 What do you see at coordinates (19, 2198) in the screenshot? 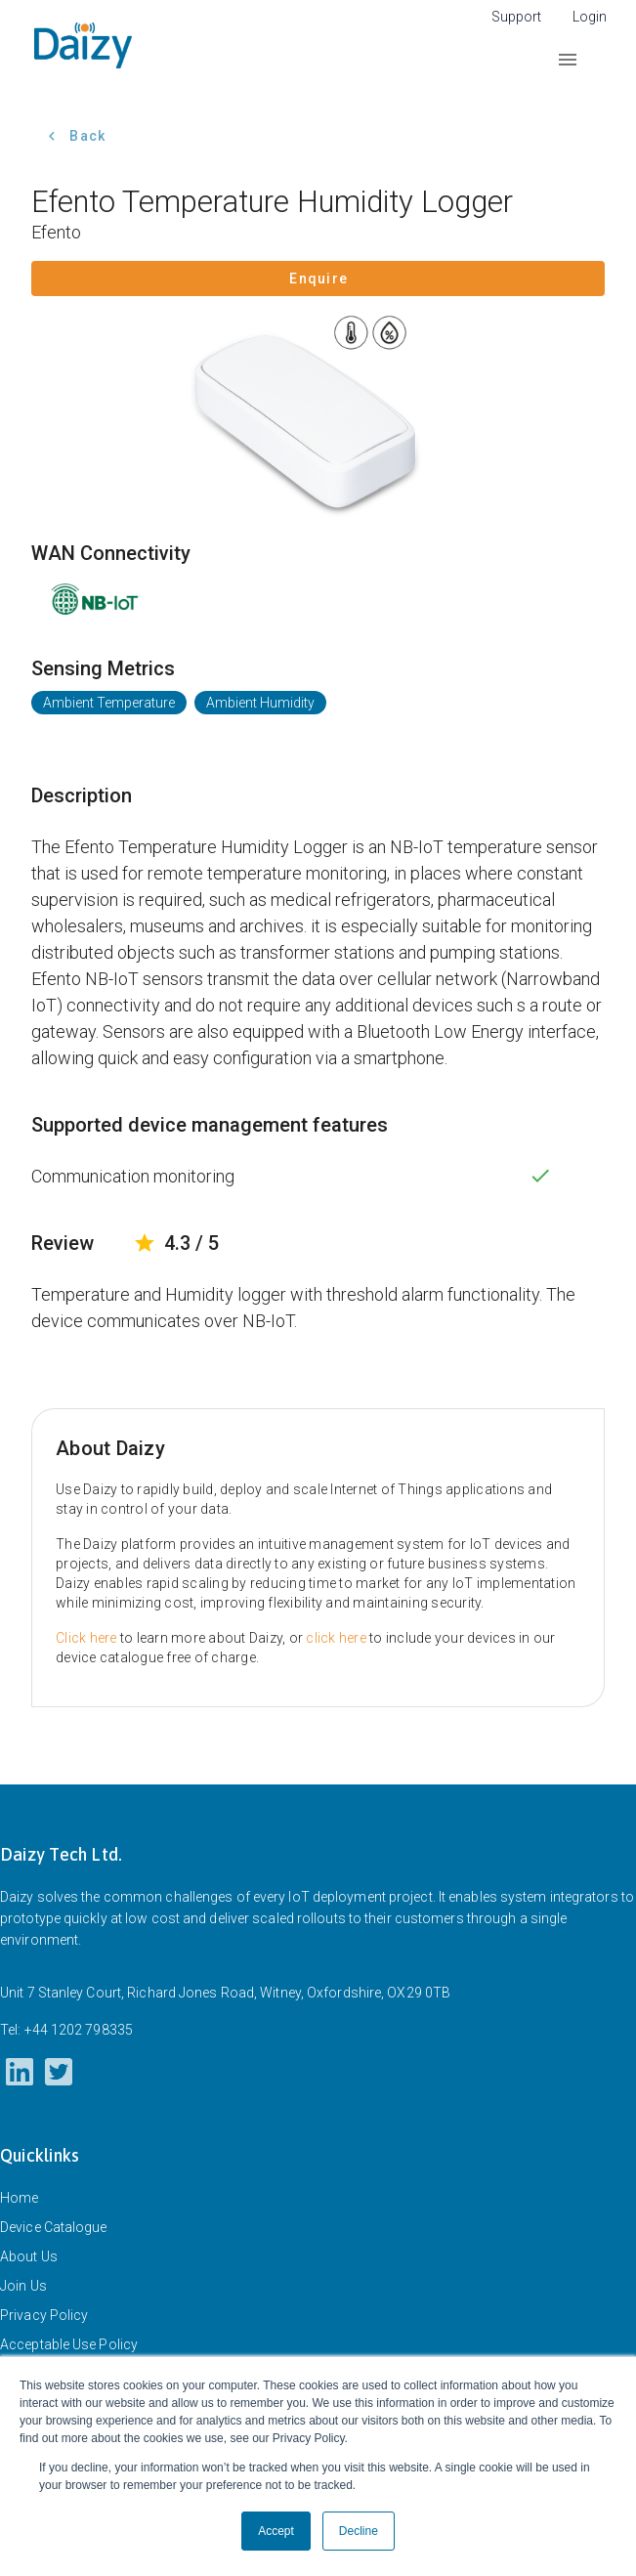
I see `Home` at bounding box center [19, 2198].